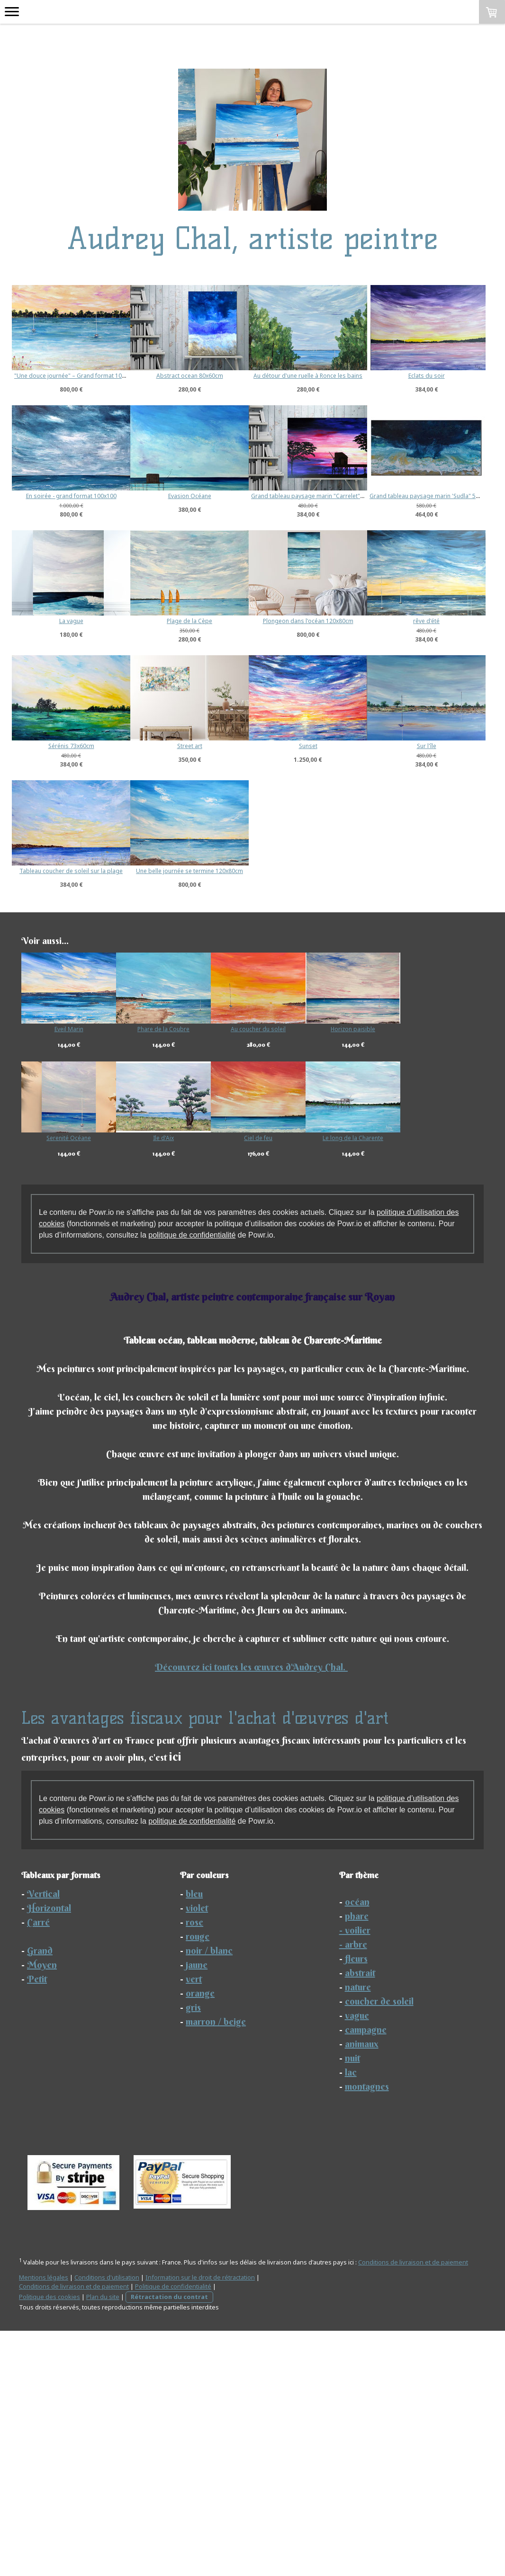 Image resolution: width=505 pixels, height=2576 pixels. Describe the element at coordinates (43, 2522) in the screenshot. I see `Mentions légales` at that location.